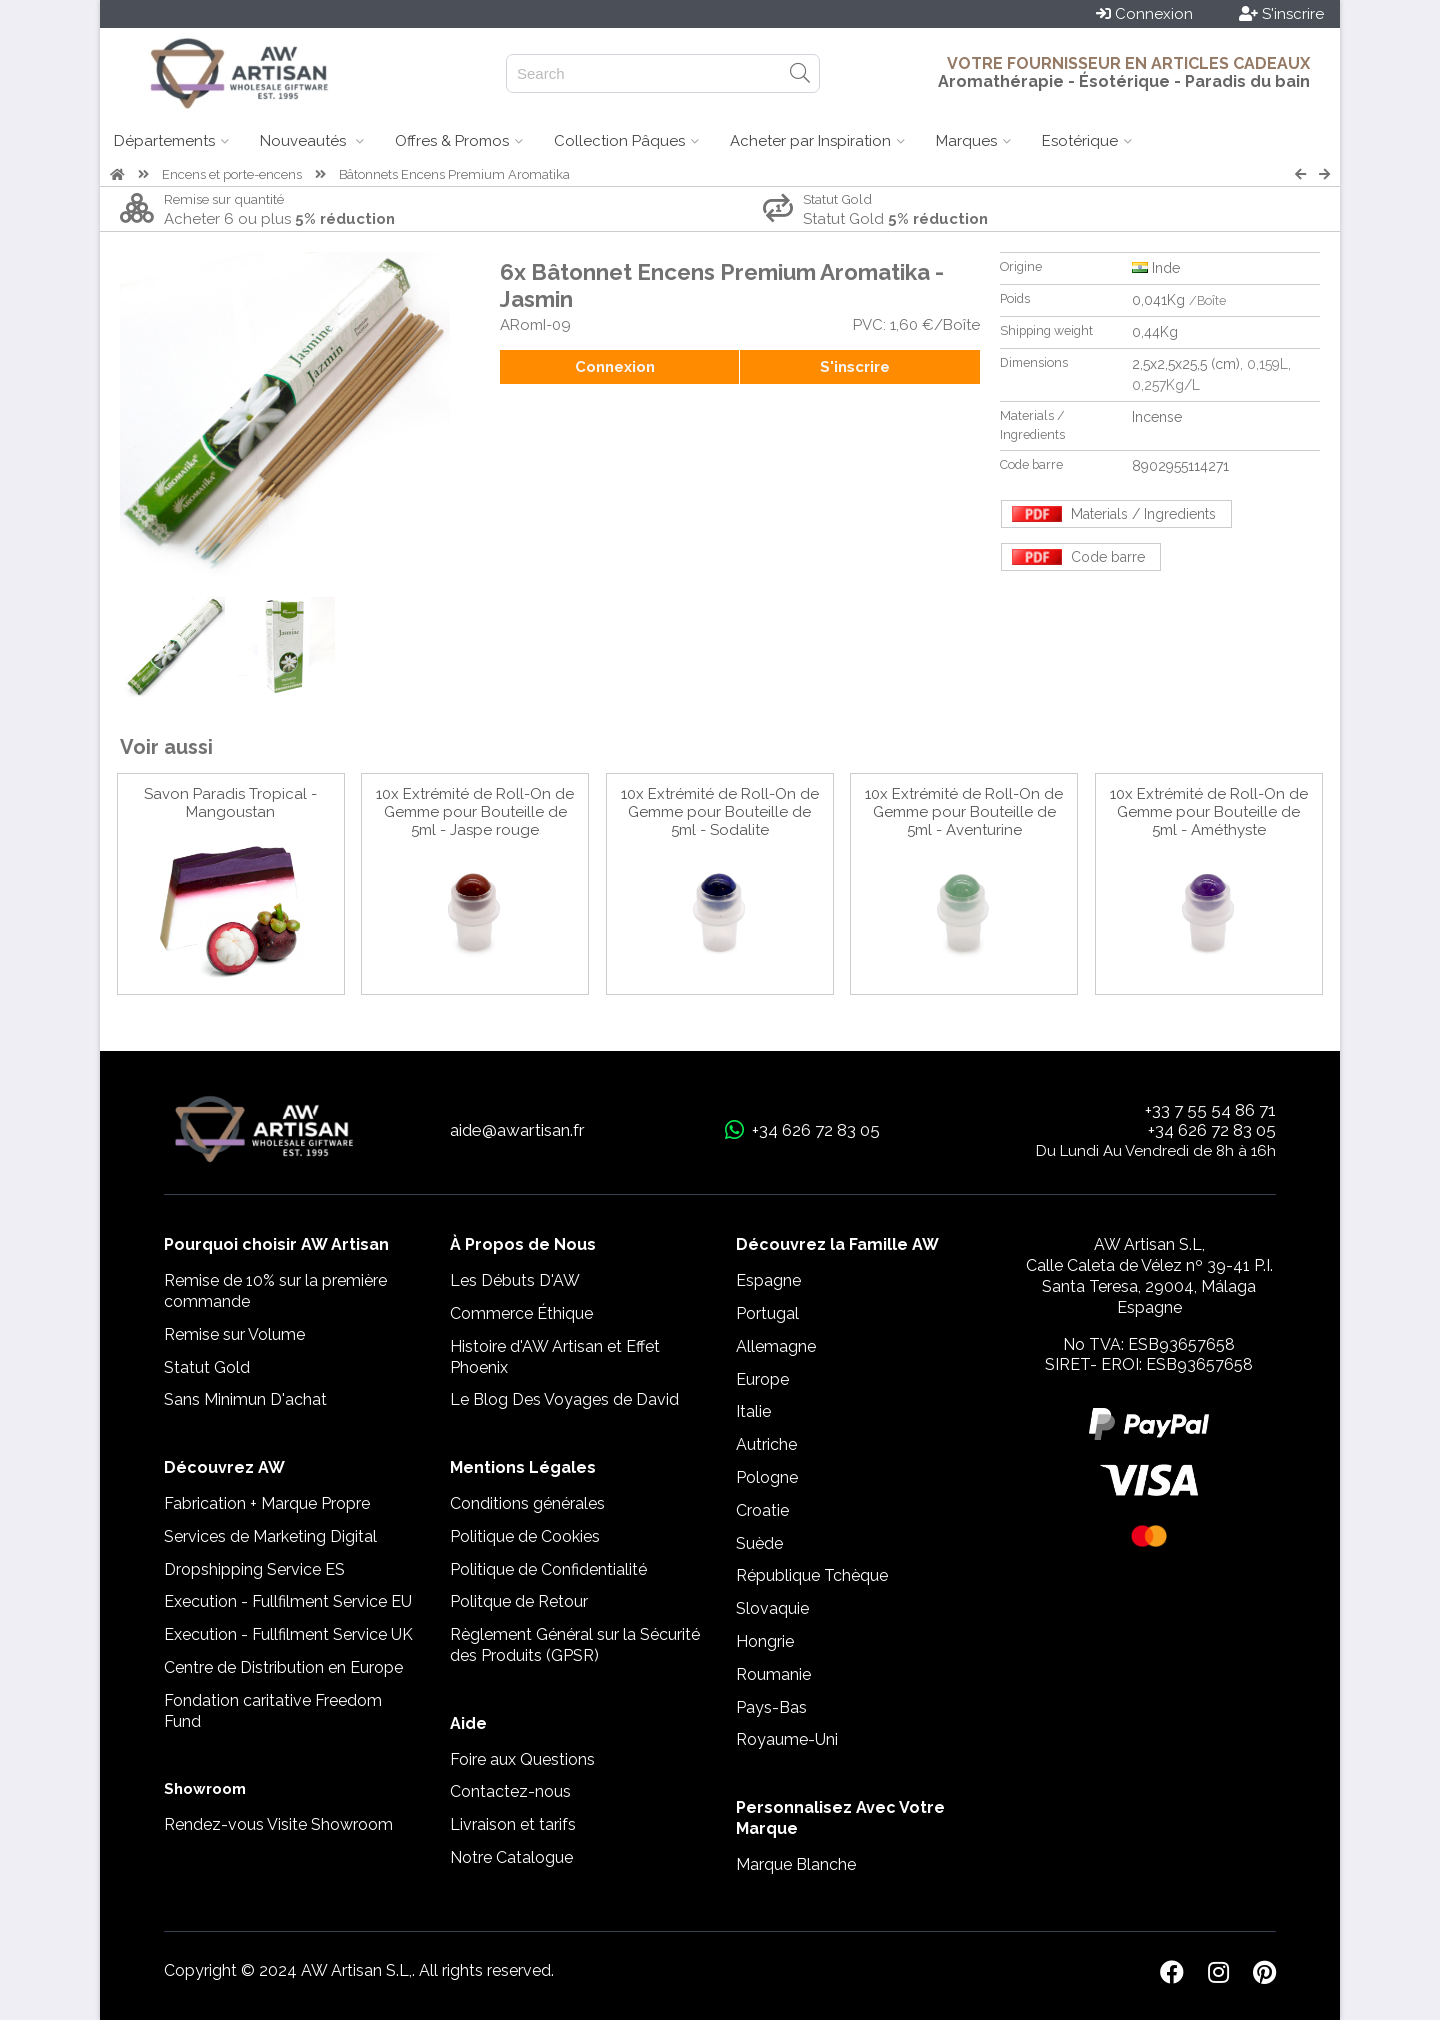 This screenshot has height=2020, width=1440. Describe the element at coordinates (288, 1634) in the screenshot. I see `Execution - Fullfilment Service UK` at that location.